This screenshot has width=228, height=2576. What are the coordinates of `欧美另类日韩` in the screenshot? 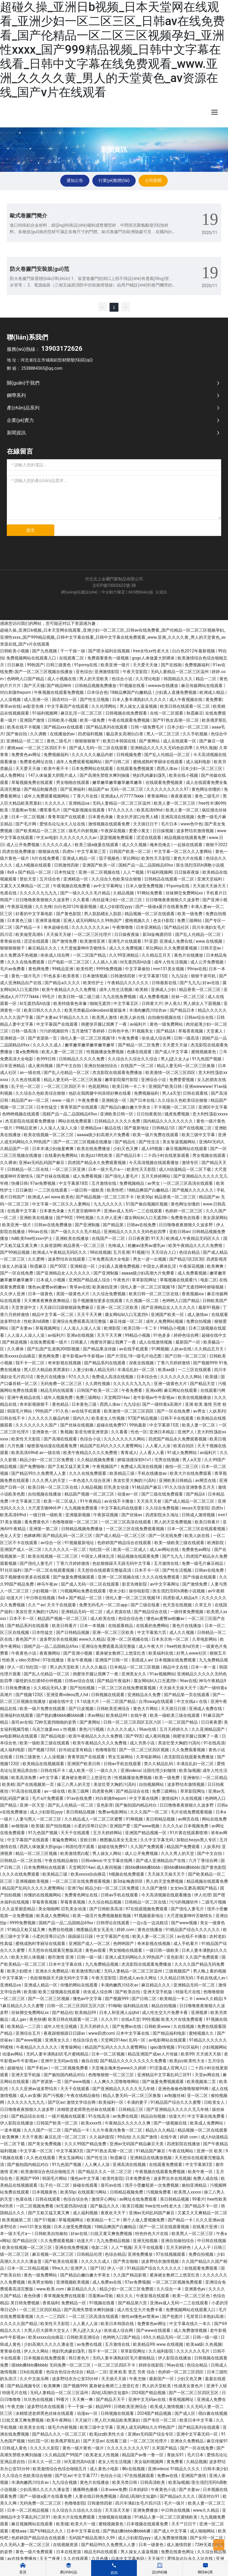 It's located at (125, 2482).